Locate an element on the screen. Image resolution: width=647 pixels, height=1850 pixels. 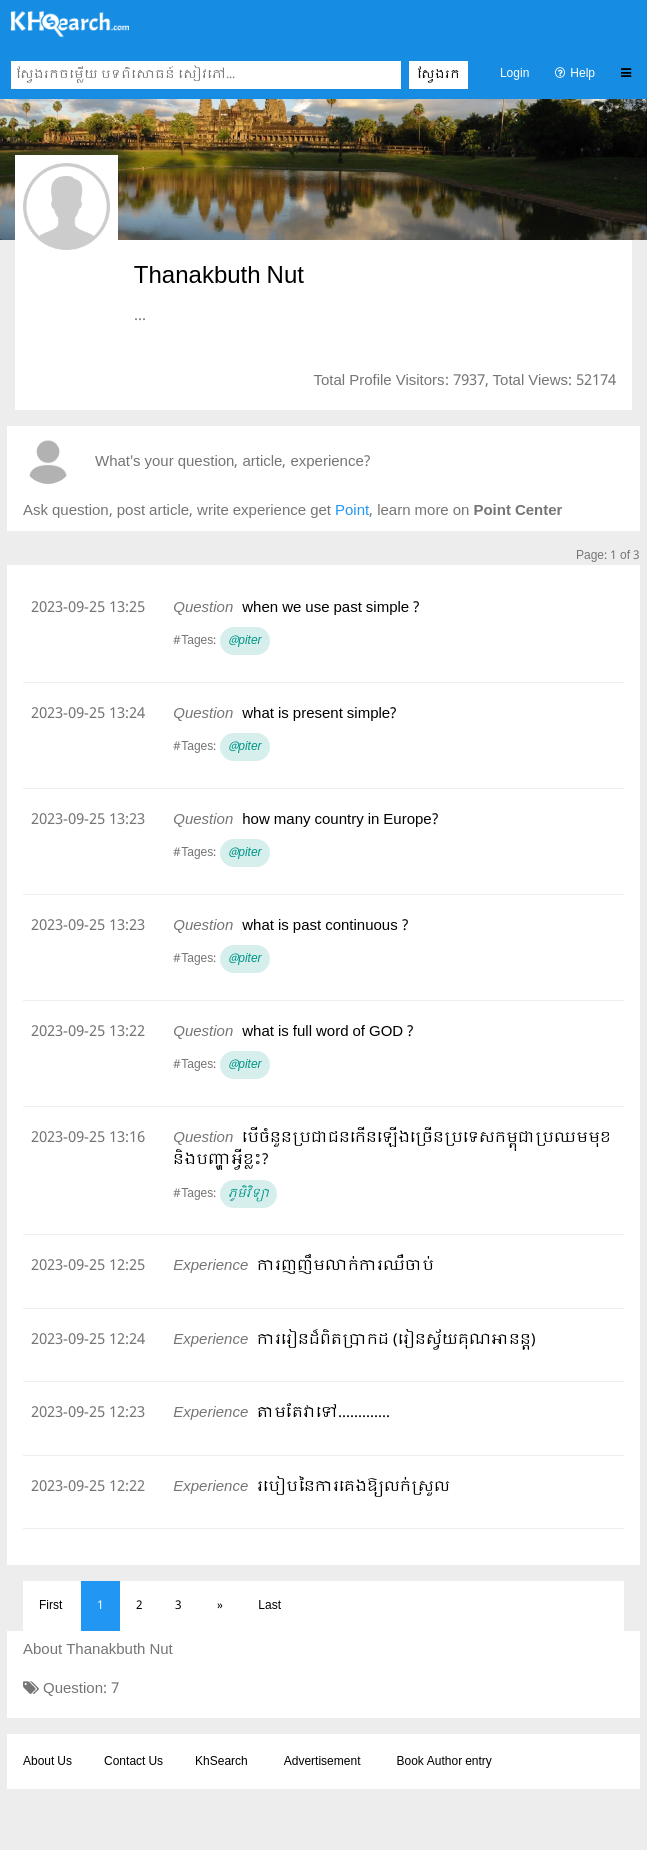
About Us is located at coordinates (47, 1762).